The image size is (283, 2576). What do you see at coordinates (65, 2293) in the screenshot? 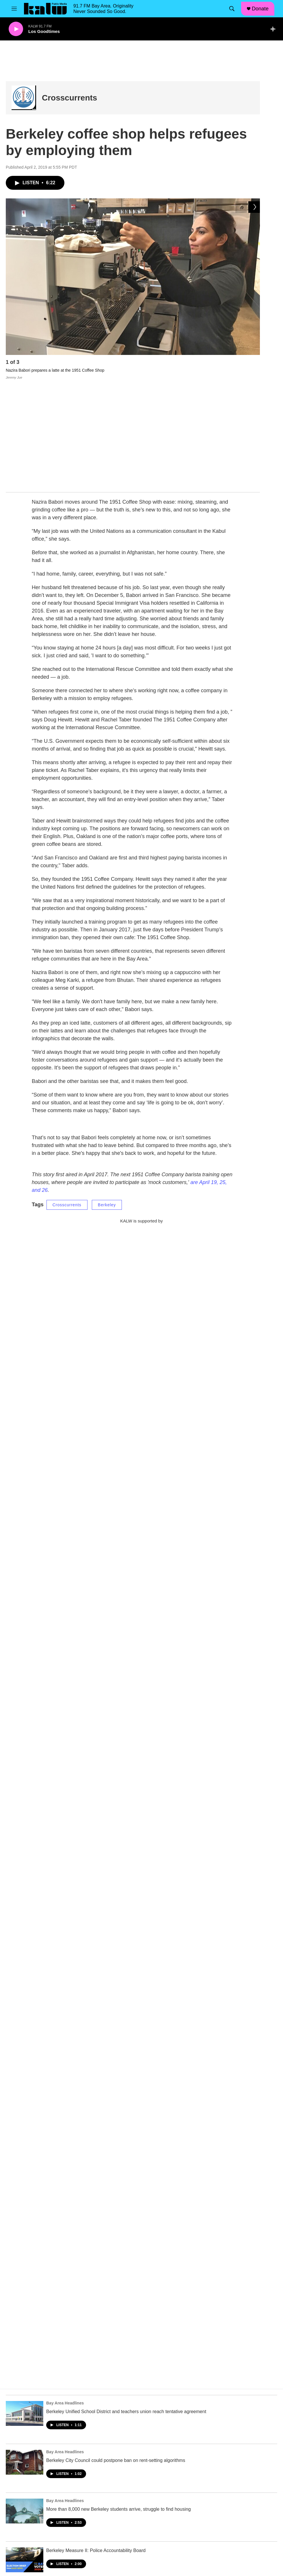
I see `Bay Area Headlines` at bounding box center [65, 2293].